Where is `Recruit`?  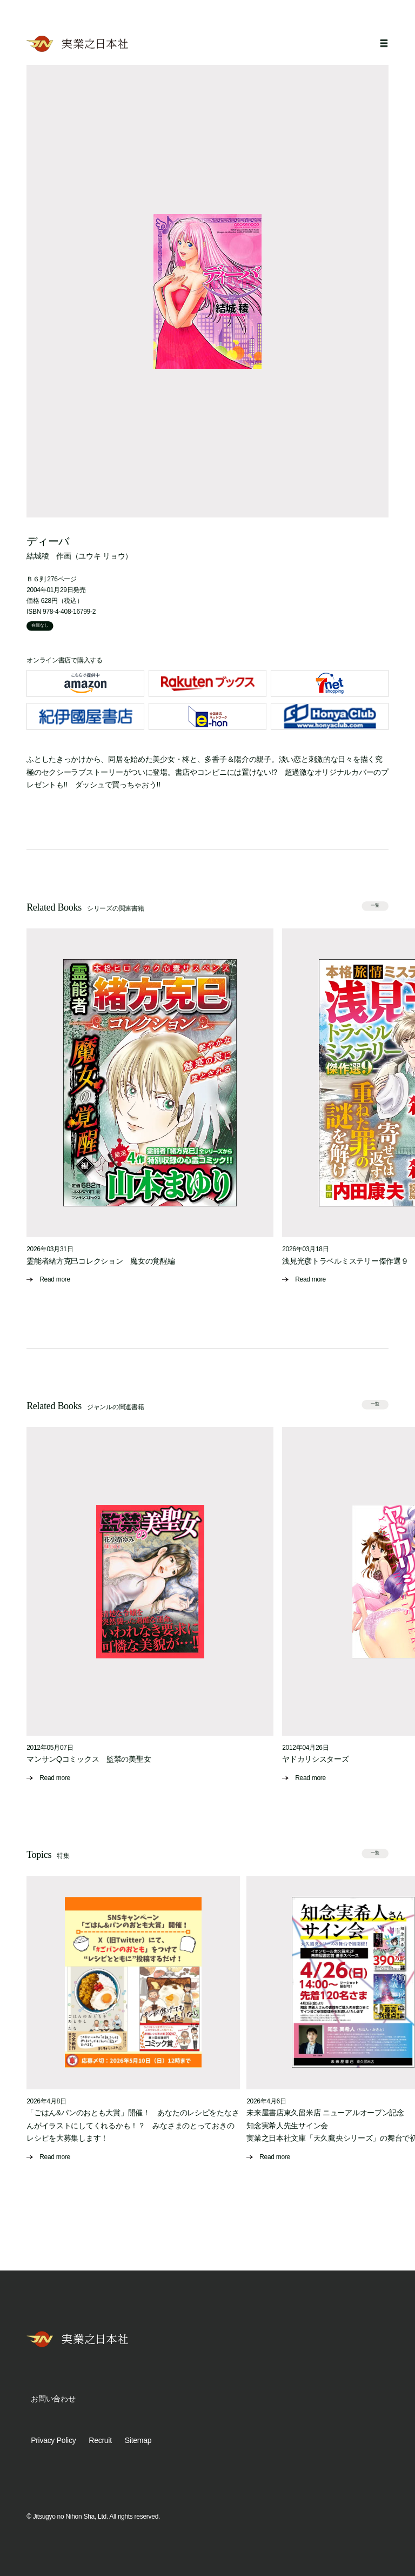
Recruit is located at coordinates (100, 2440).